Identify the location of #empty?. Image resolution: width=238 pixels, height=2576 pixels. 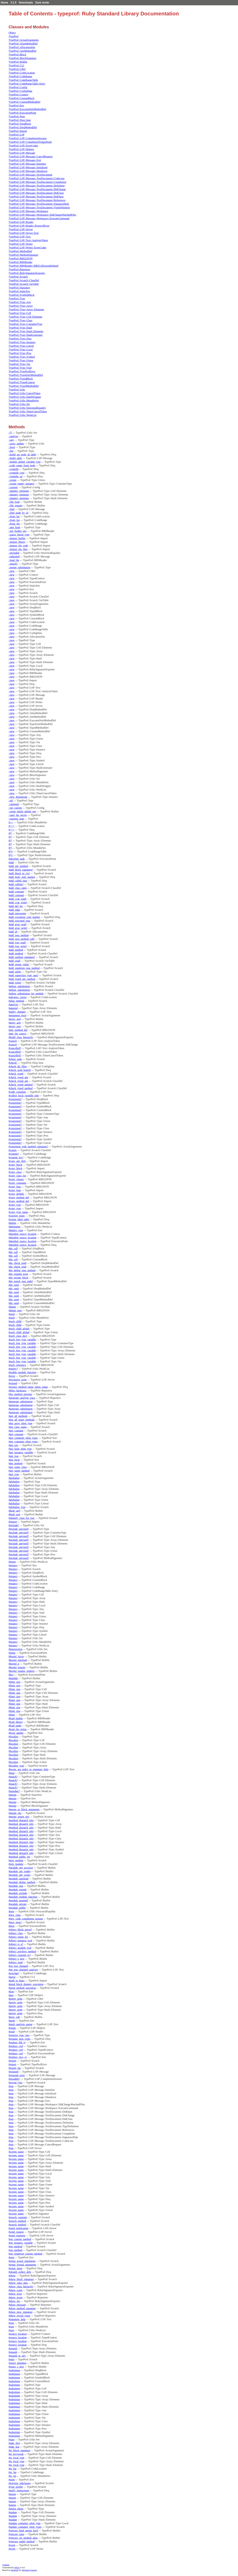
(13, 1368).